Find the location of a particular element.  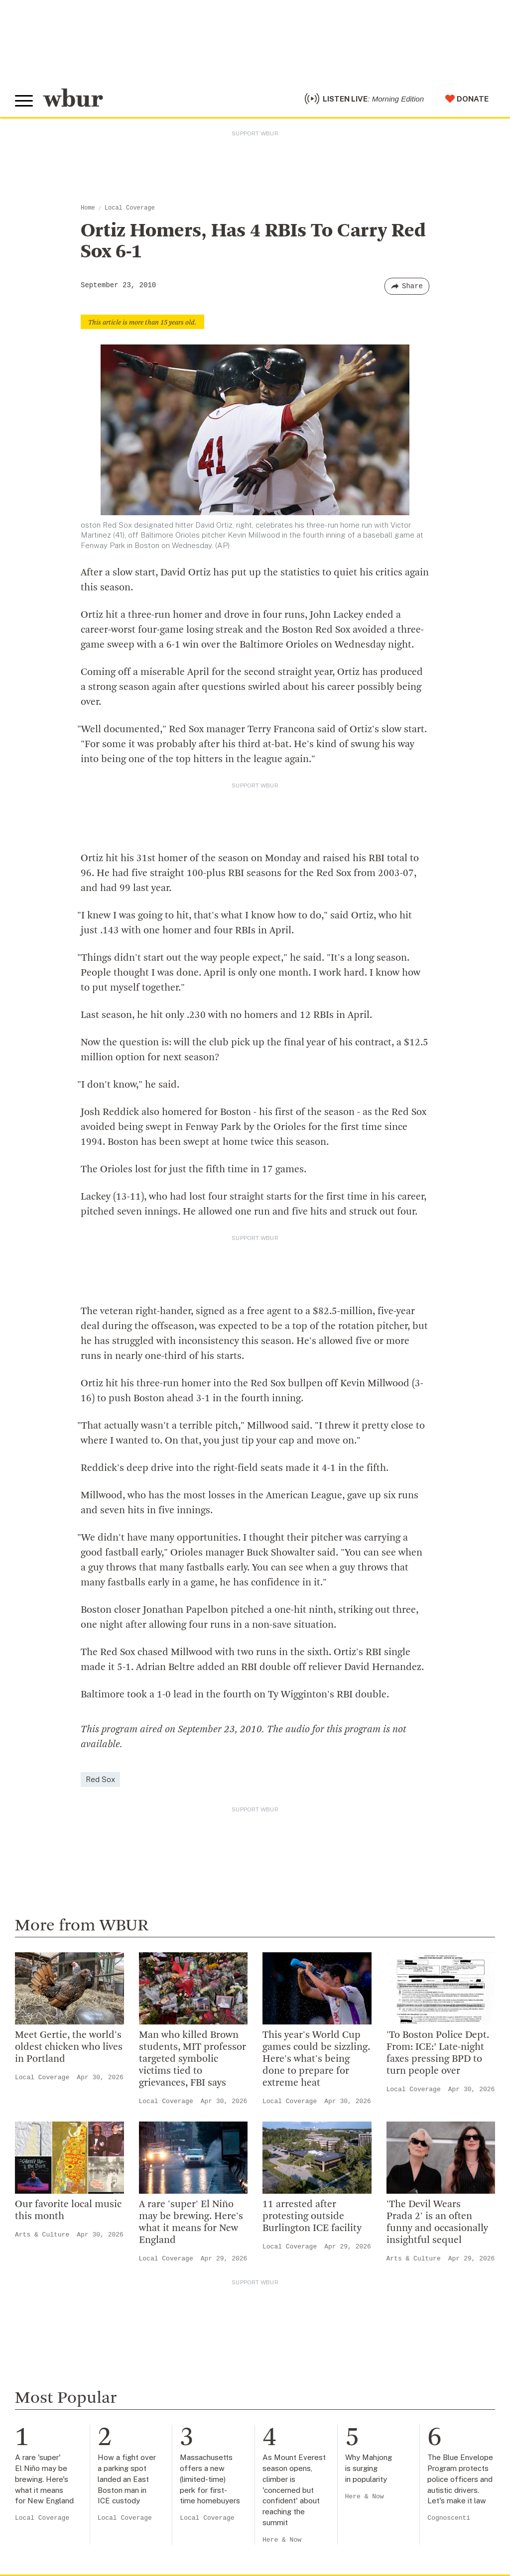

[Toggle global menu] is located at coordinates (24, 101).